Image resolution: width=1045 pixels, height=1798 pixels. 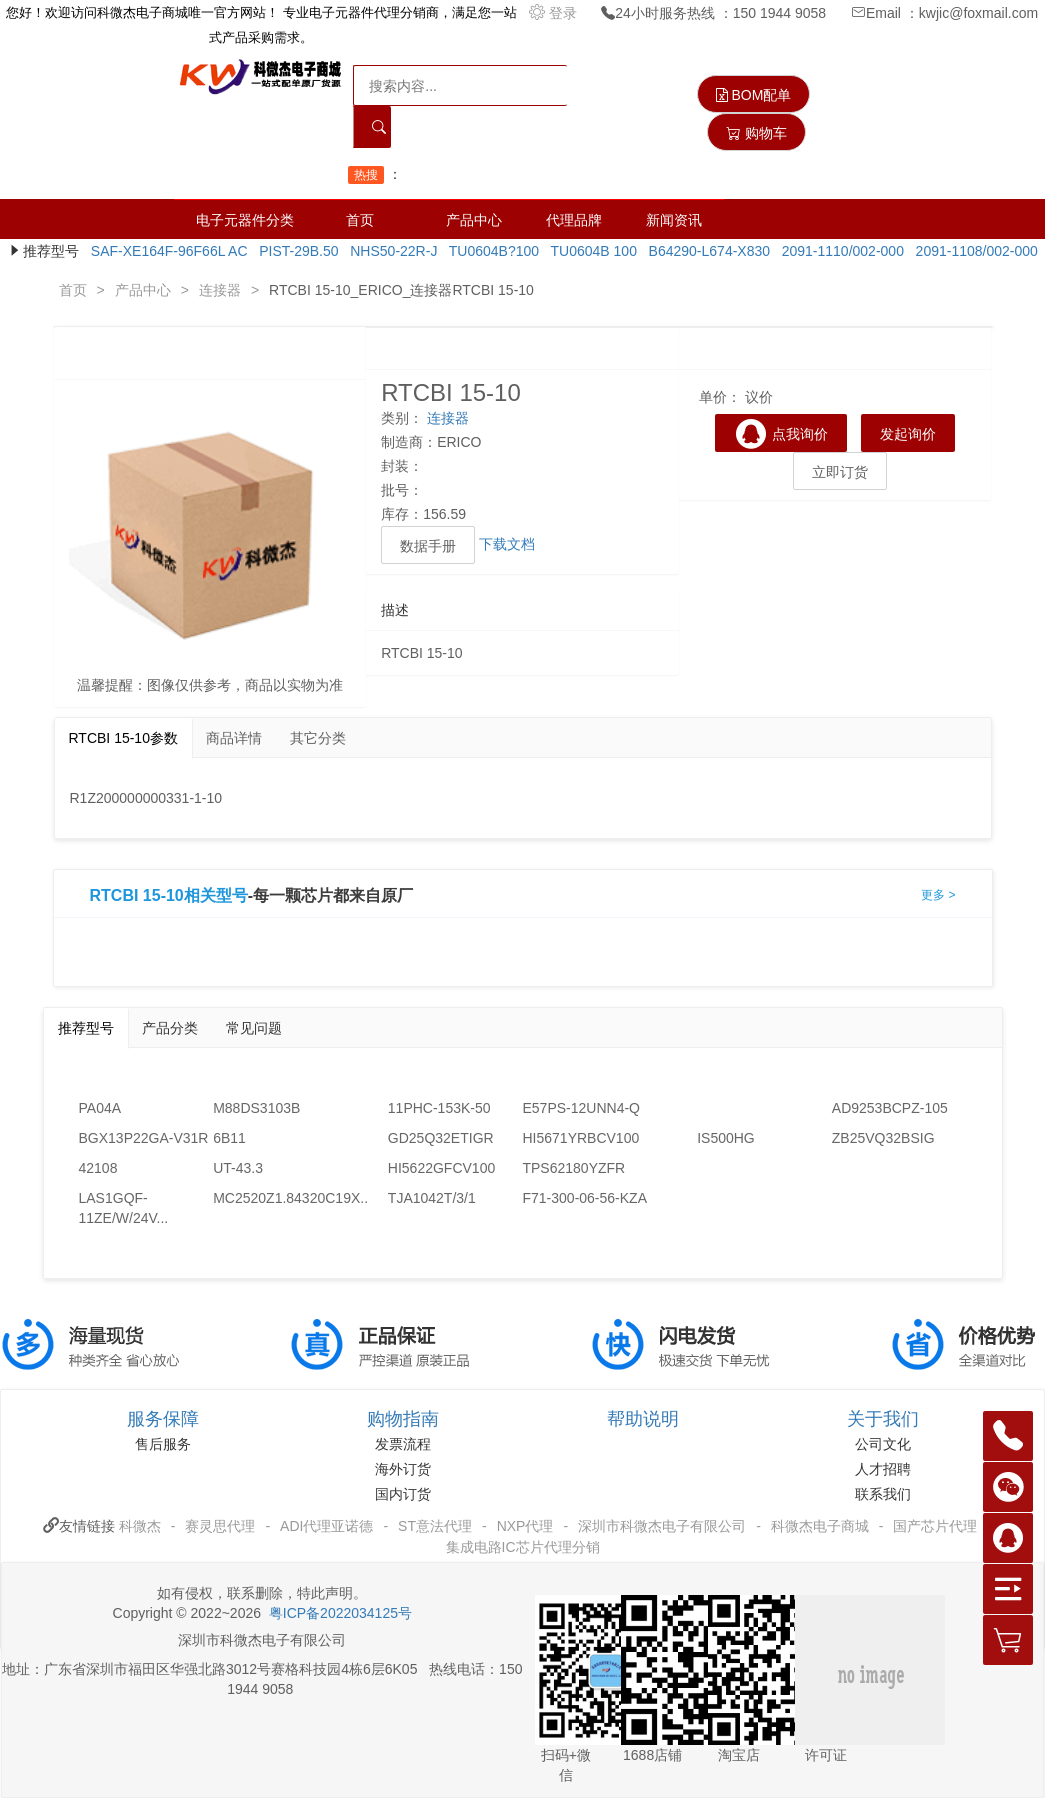 I want to click on TU0604B?100, so click(x=490, y=251).